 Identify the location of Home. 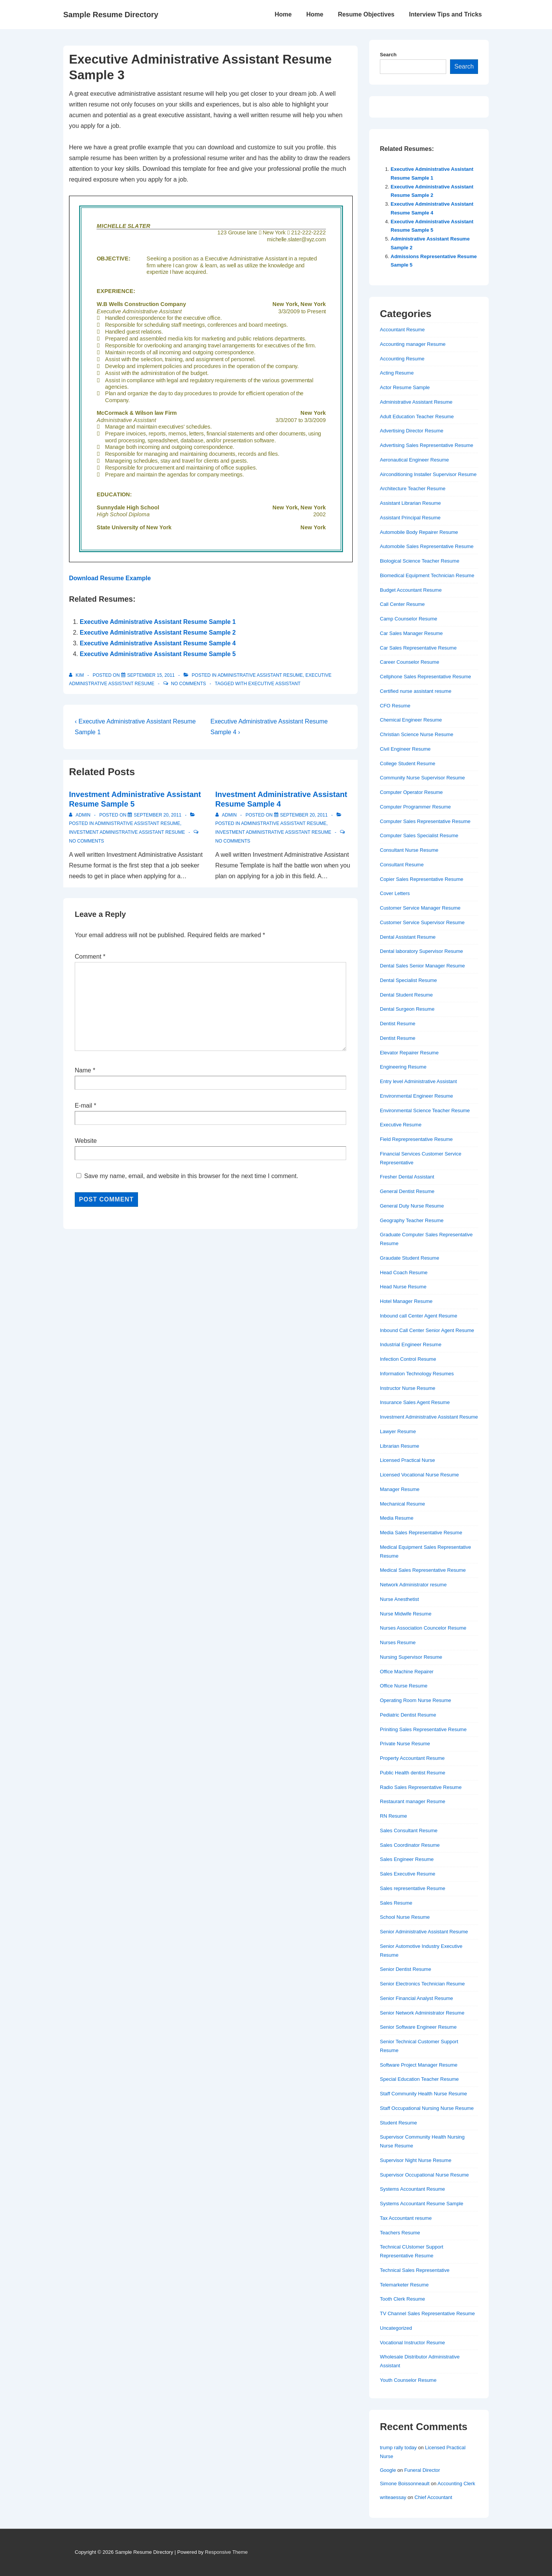
(282, 14).